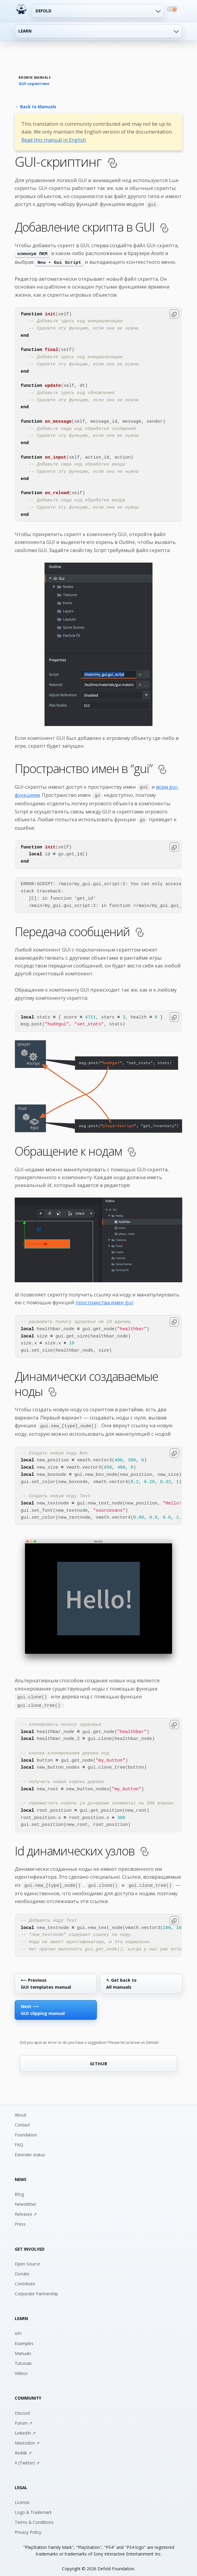  I want to click on Read this manual in English, so click(53, 139).